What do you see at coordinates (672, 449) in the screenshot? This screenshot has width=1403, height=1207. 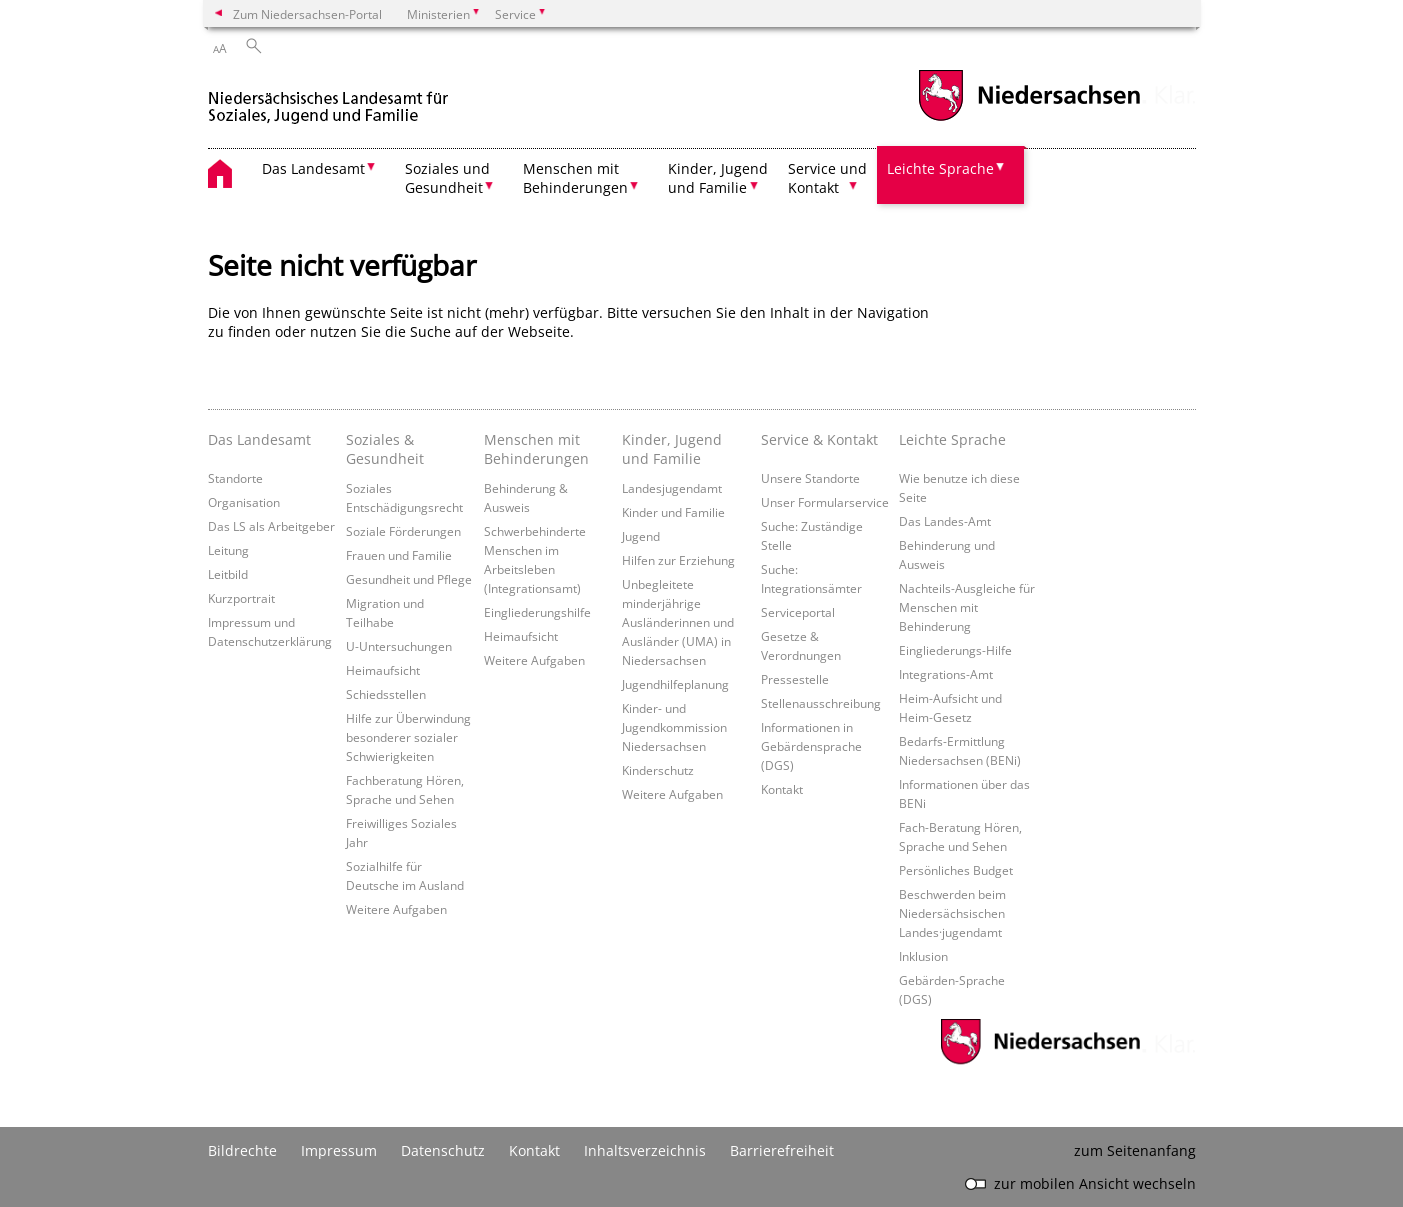 I see `Kinder, Jugend und Familie` at bounding box center [672, 449].